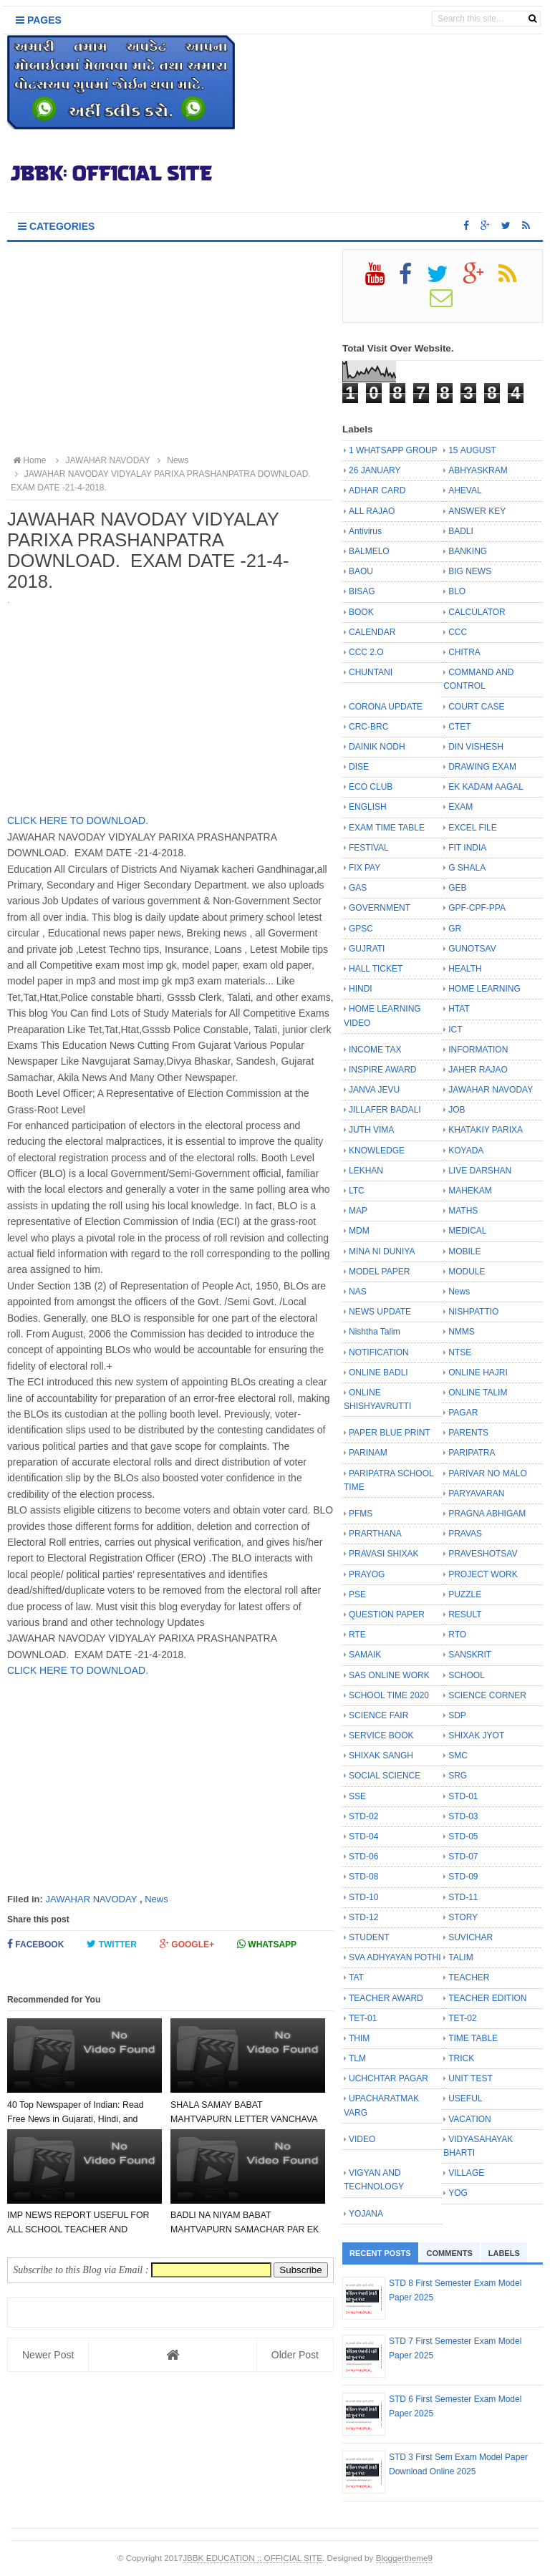  Describe the element at coordinates (461, 1332) in the screenshot. I see `NMMS` at that location.